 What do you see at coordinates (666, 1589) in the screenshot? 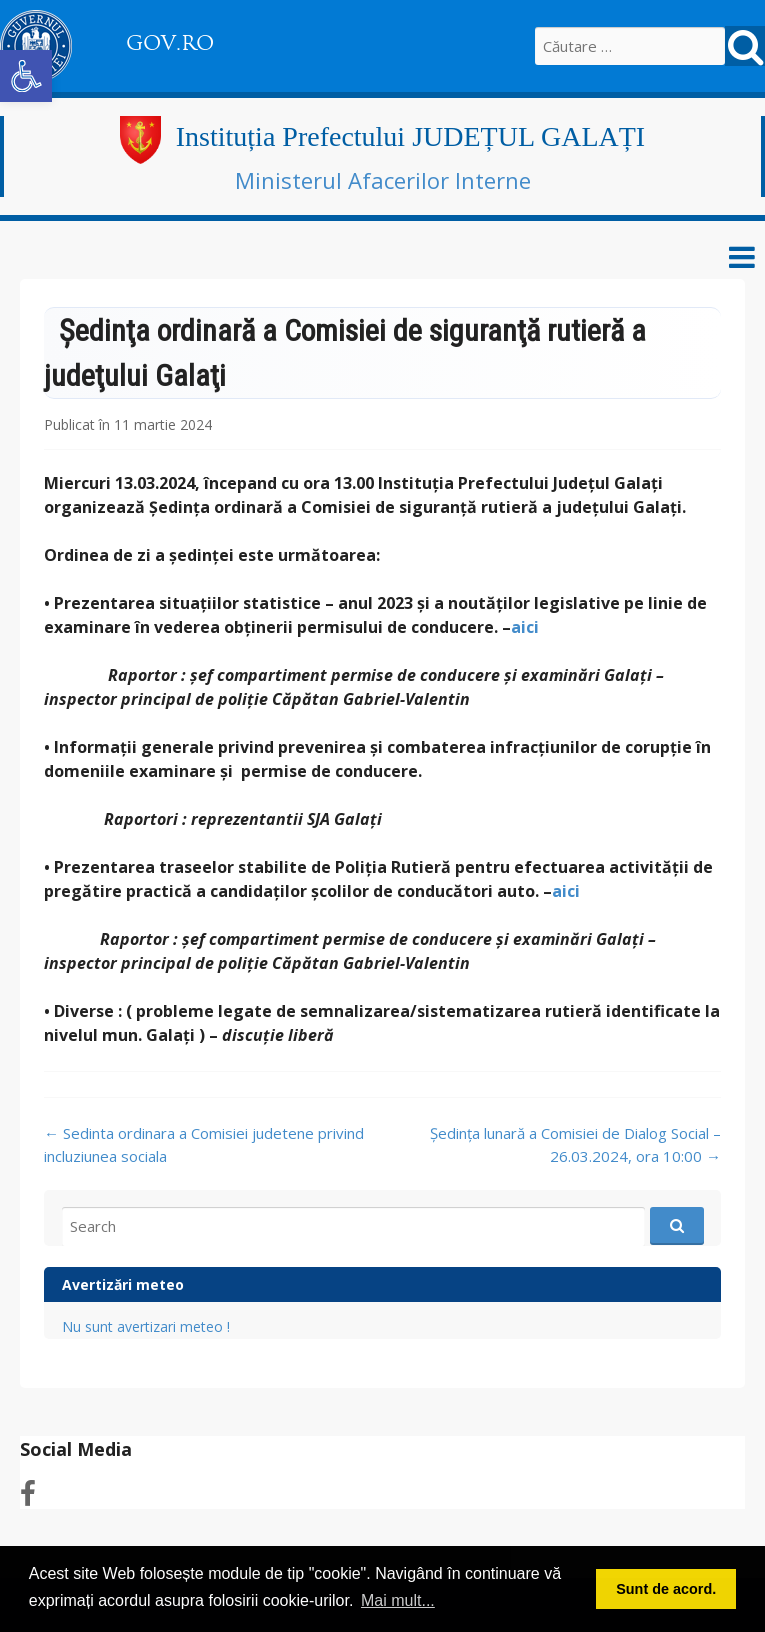
I see `Sunt de acord. [button]` at bounding box center [666, 1589].